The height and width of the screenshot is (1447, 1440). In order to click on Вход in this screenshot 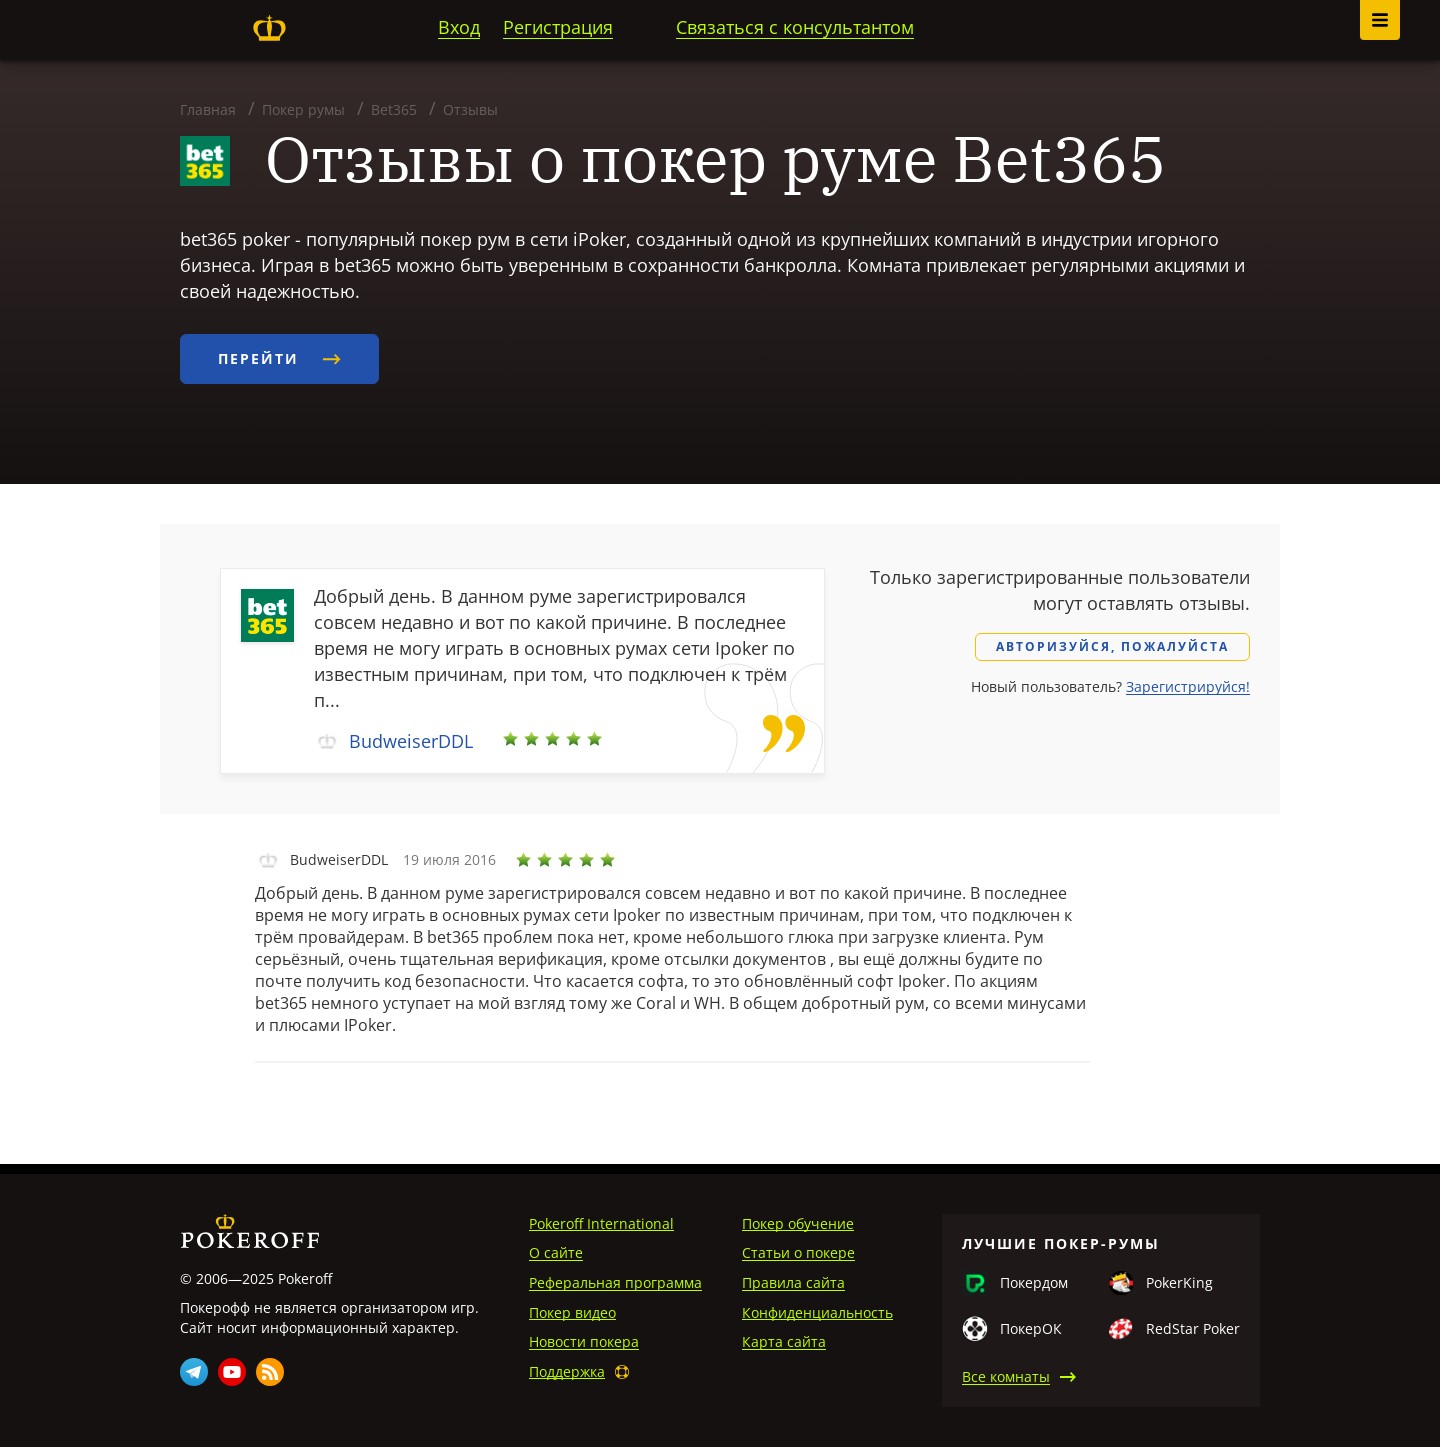, I will do `click(459, 27)`.